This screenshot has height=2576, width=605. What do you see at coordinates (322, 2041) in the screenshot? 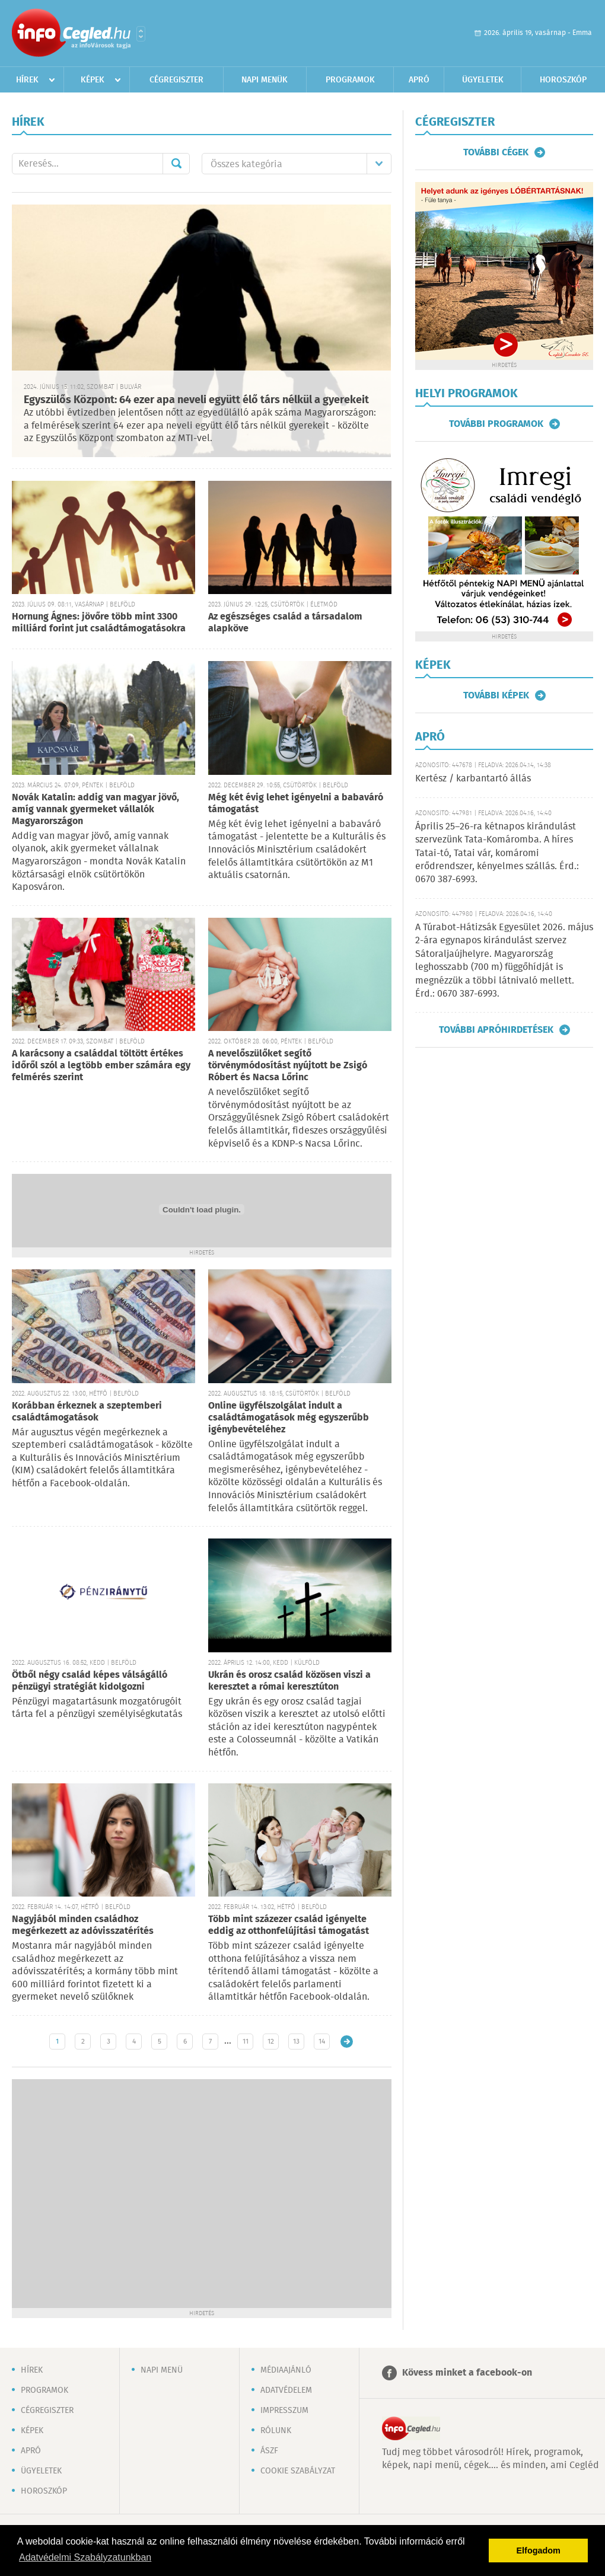
I see `14` at bounding box center [322, 2041].